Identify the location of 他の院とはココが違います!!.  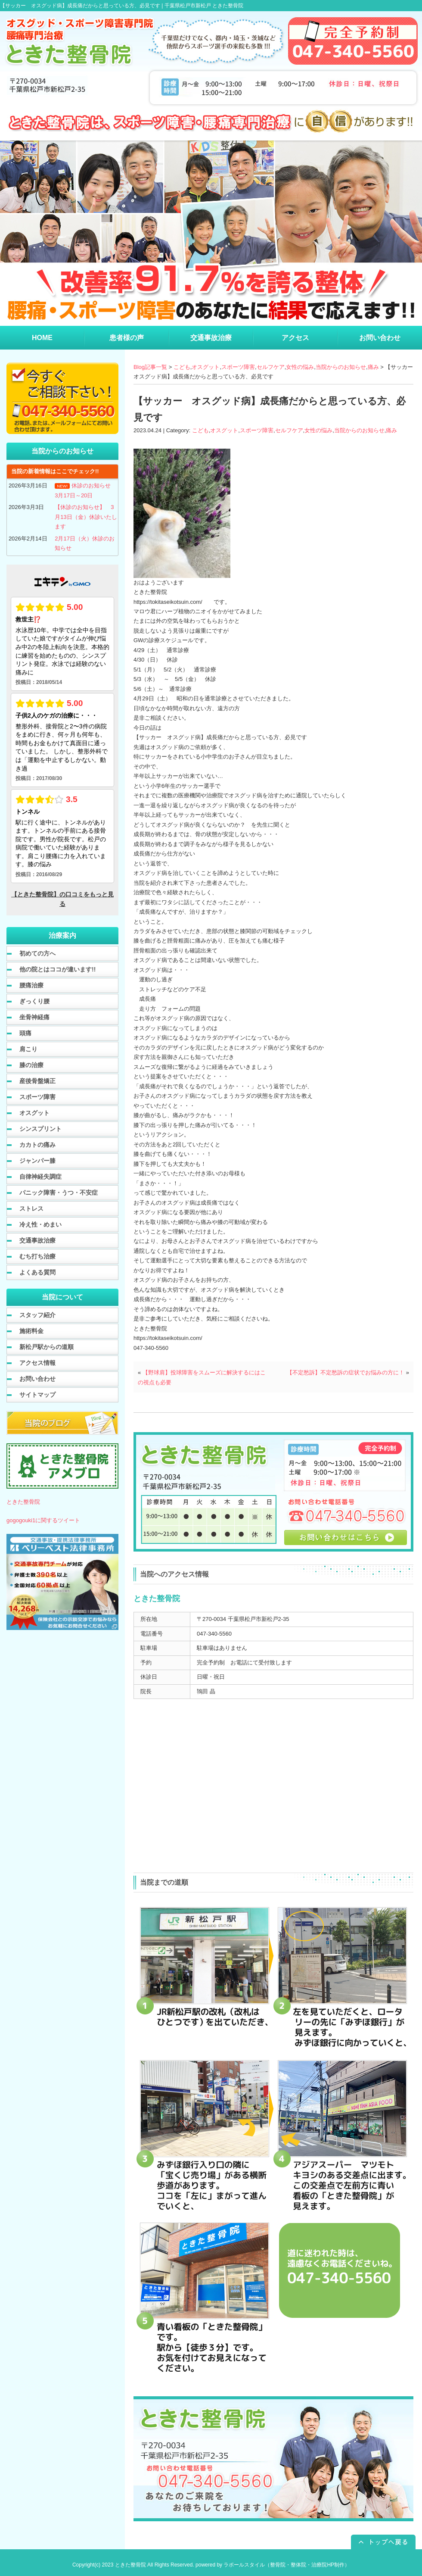
(57, 969).